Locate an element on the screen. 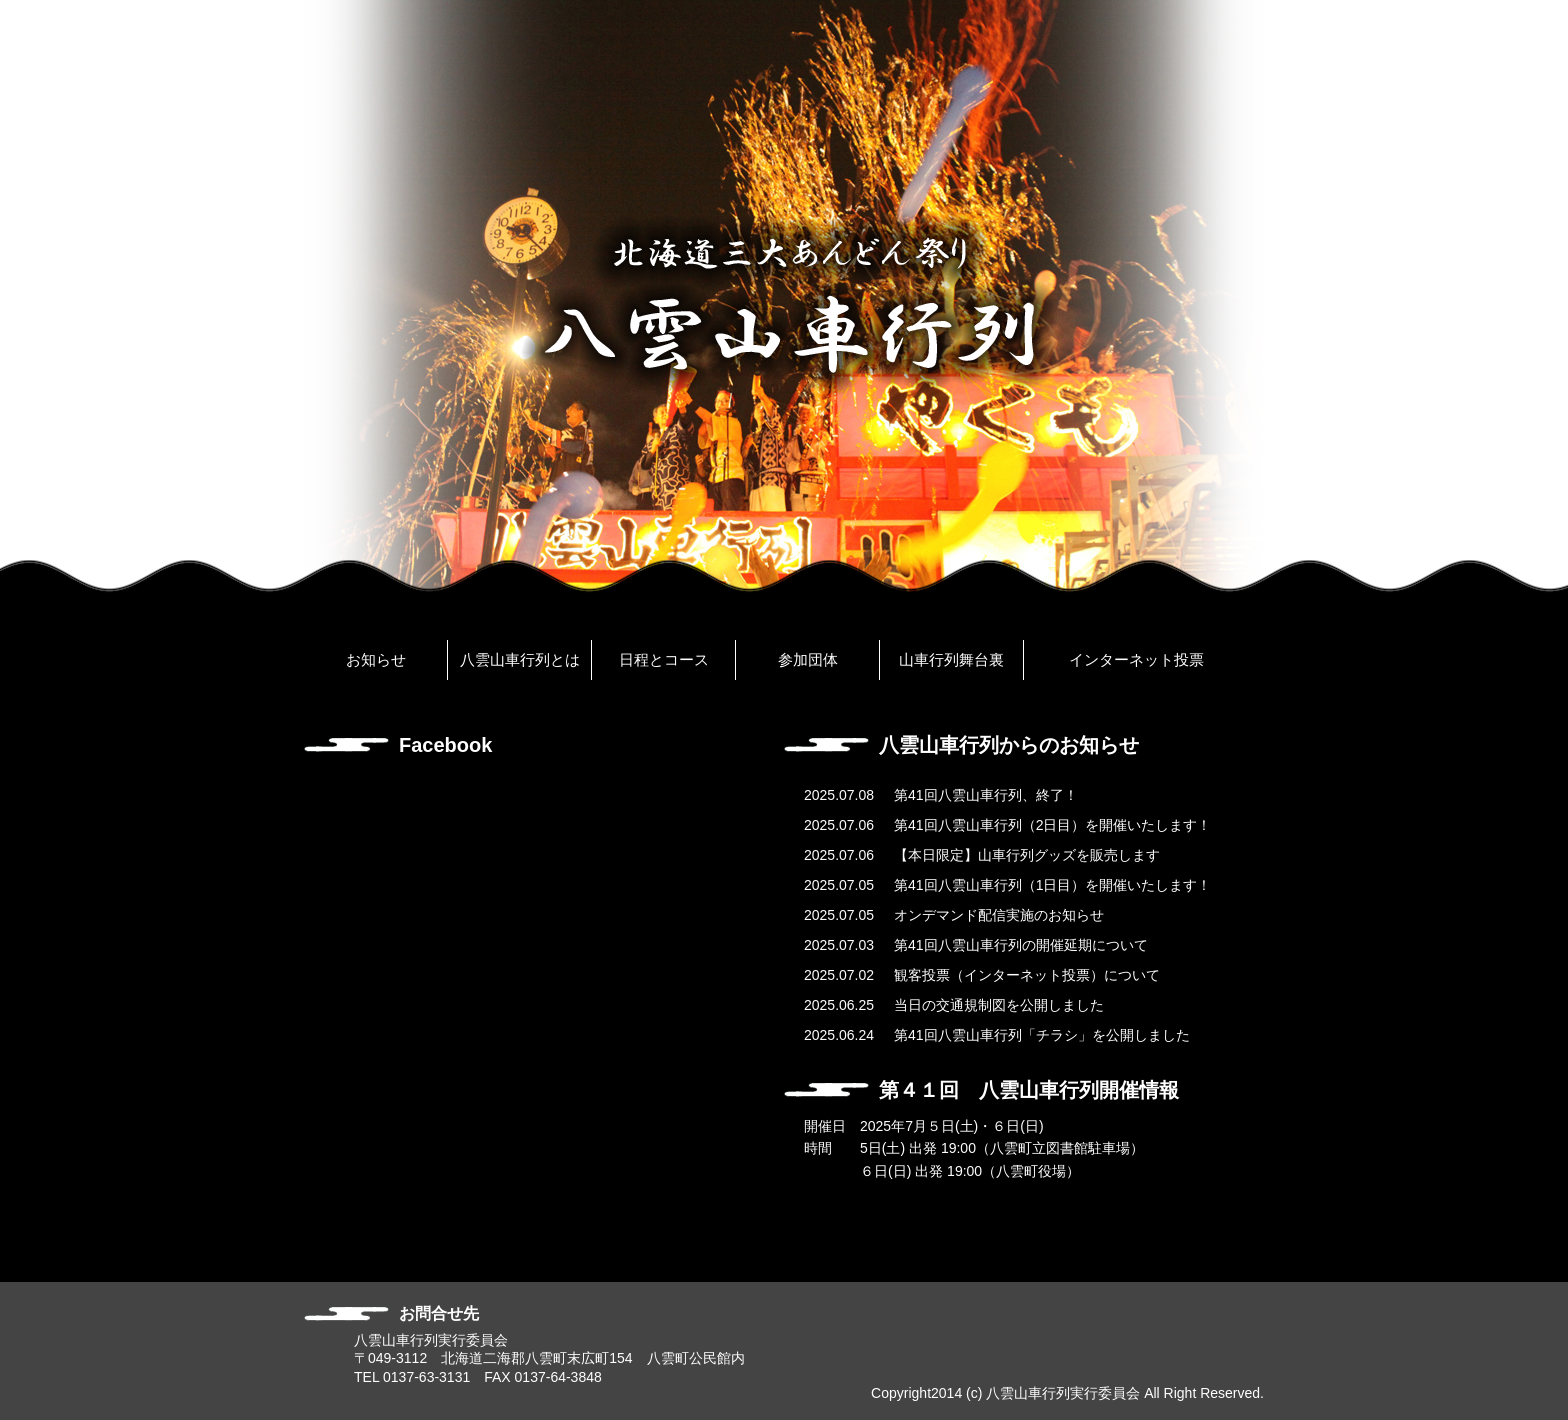 The height and width of the screenshot is (1420, 1568). 山車行列舞台裏 is located at coordinates (951, 659).